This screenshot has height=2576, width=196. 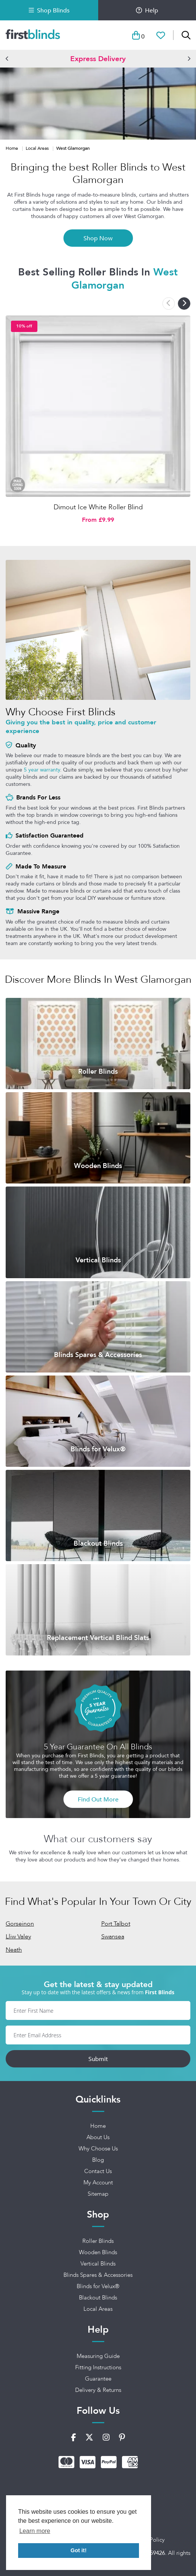 I want to click on 5 year warranty, so click(x=42, y=769).